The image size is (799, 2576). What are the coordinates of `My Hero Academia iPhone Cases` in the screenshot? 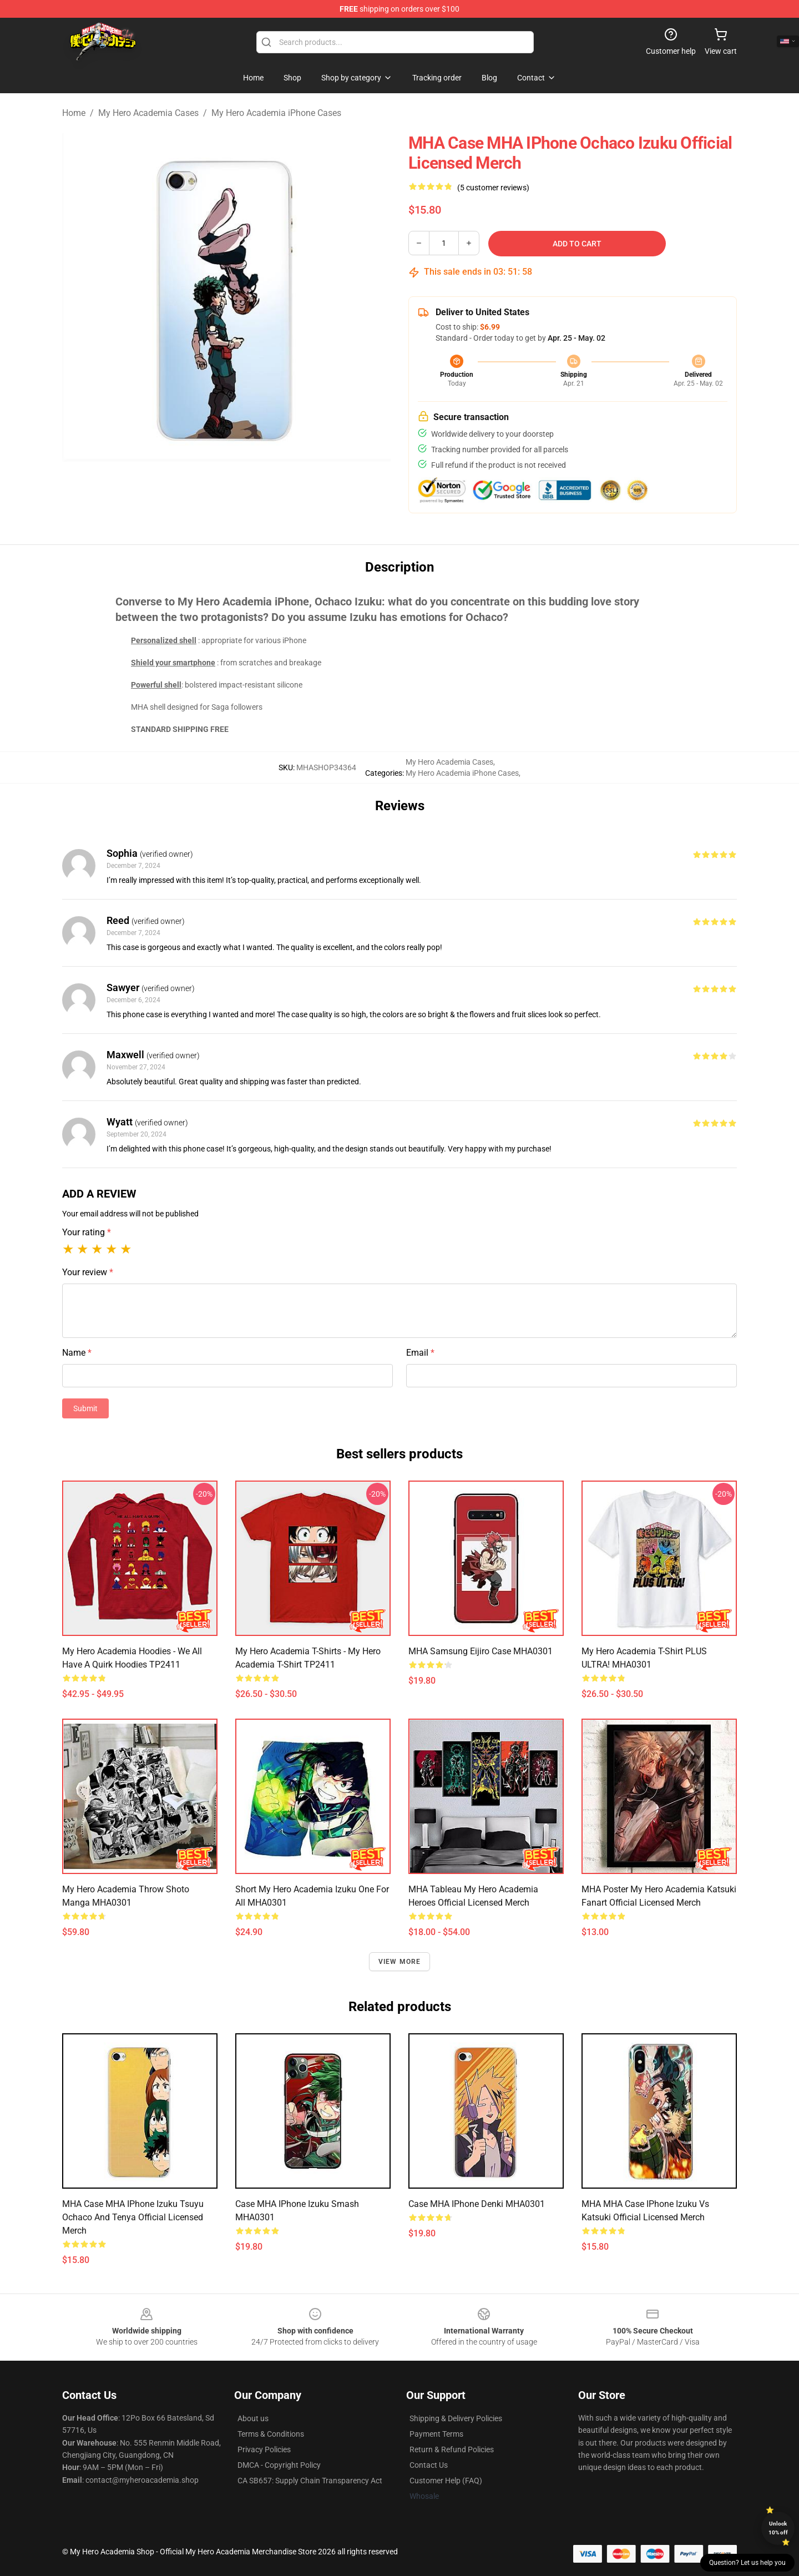 It's located at (276, 113).